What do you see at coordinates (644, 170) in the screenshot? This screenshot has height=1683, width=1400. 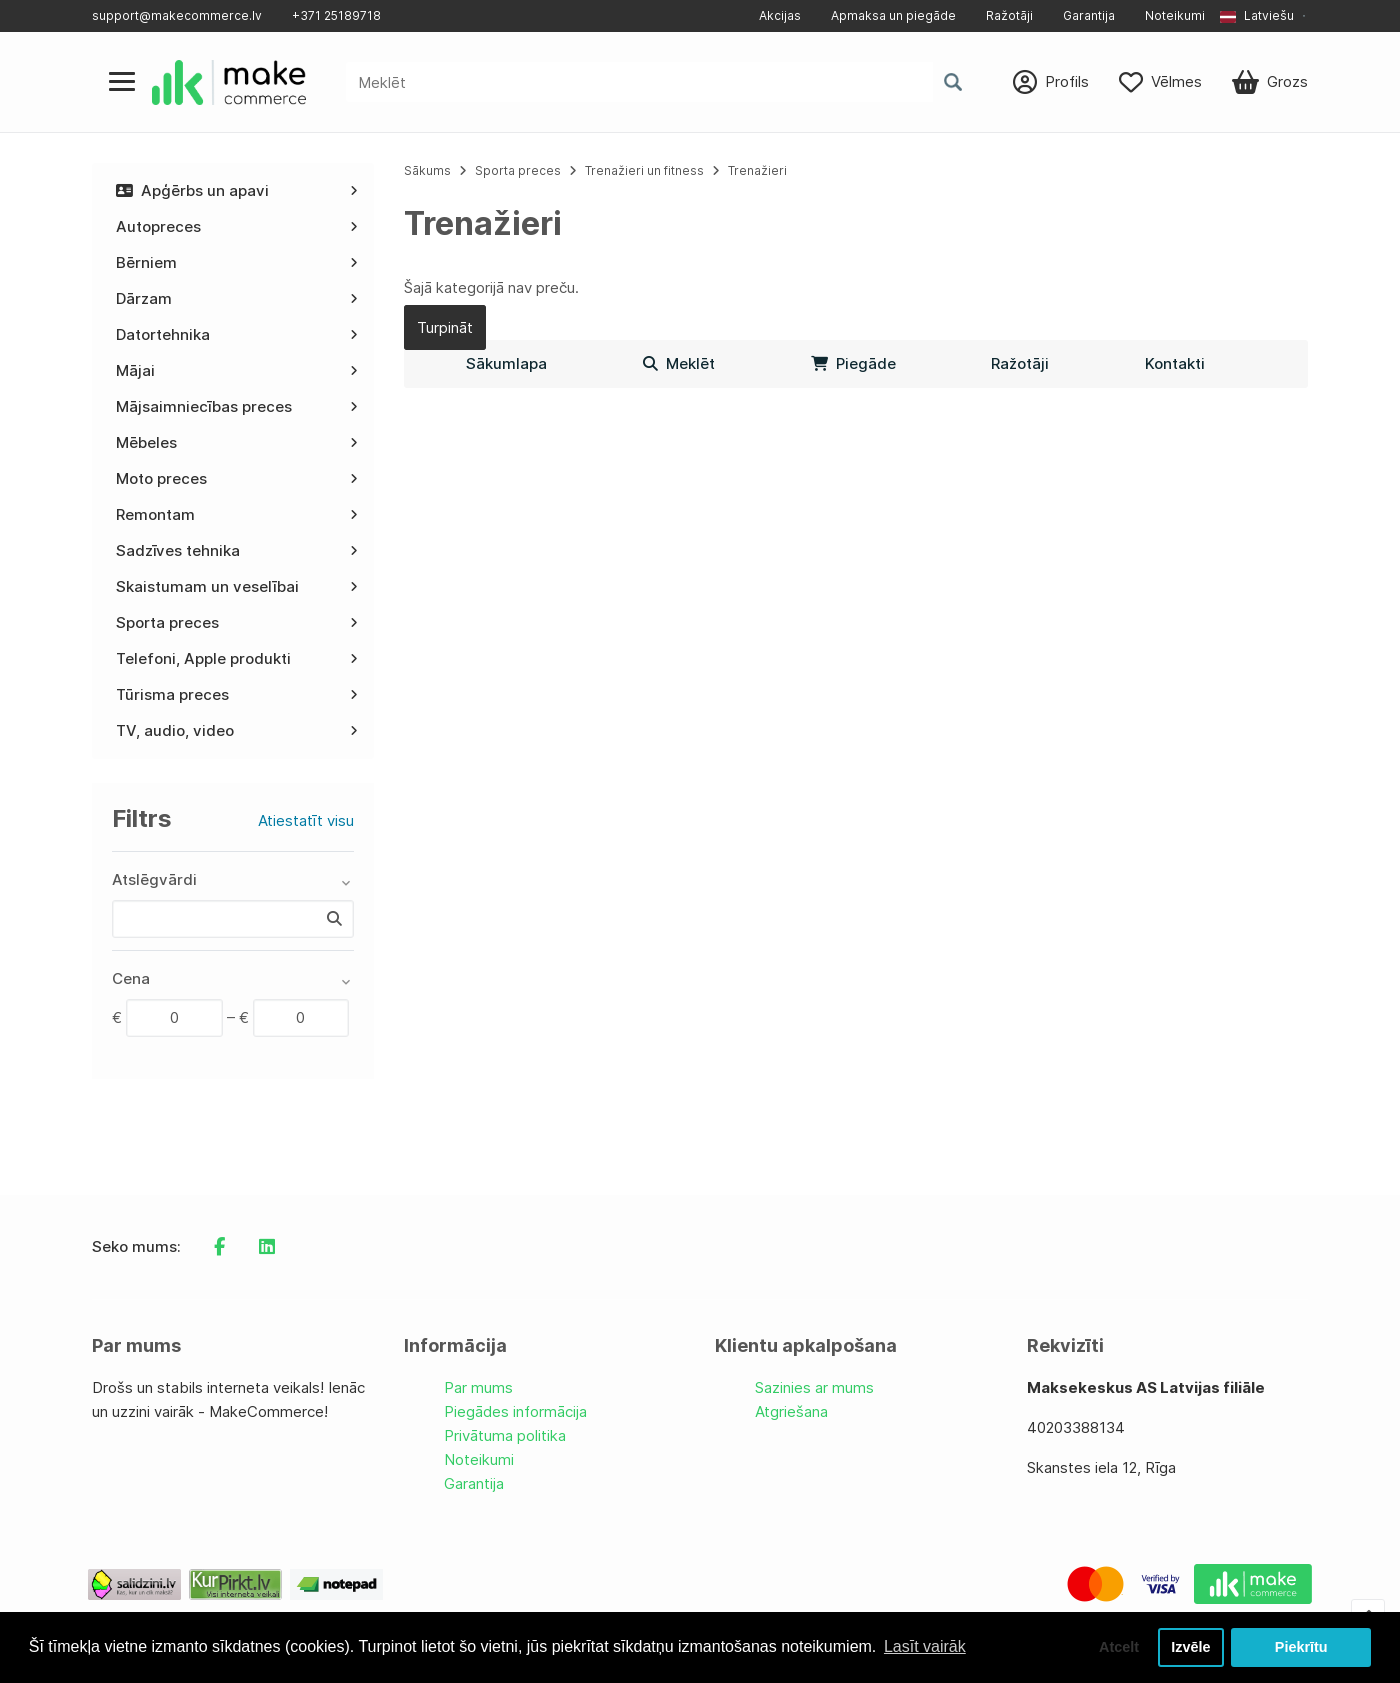 I see `Trenažieri un fitness` at bounding box center [644, 170].